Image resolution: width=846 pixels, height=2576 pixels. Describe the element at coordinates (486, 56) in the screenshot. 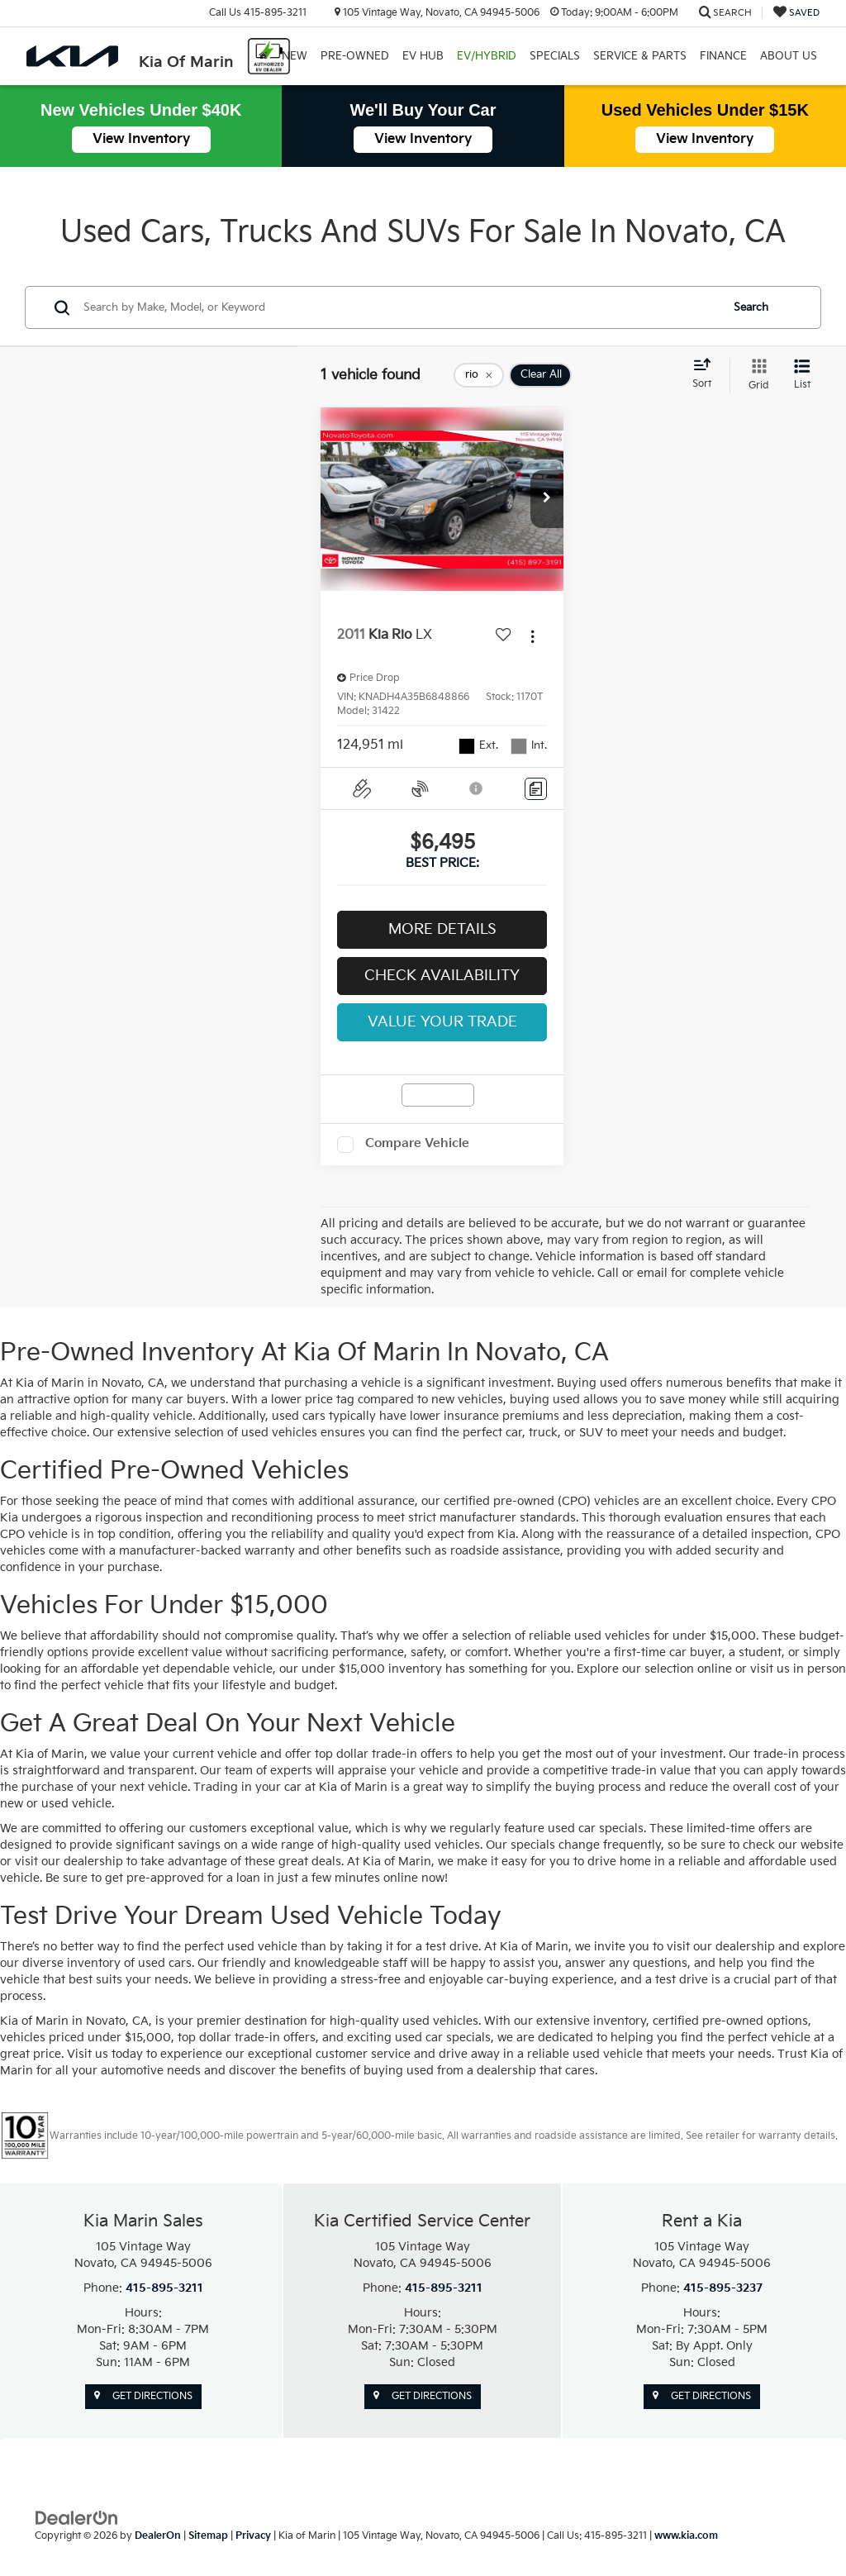

I see `EV/Hybrid [button]` at that location.